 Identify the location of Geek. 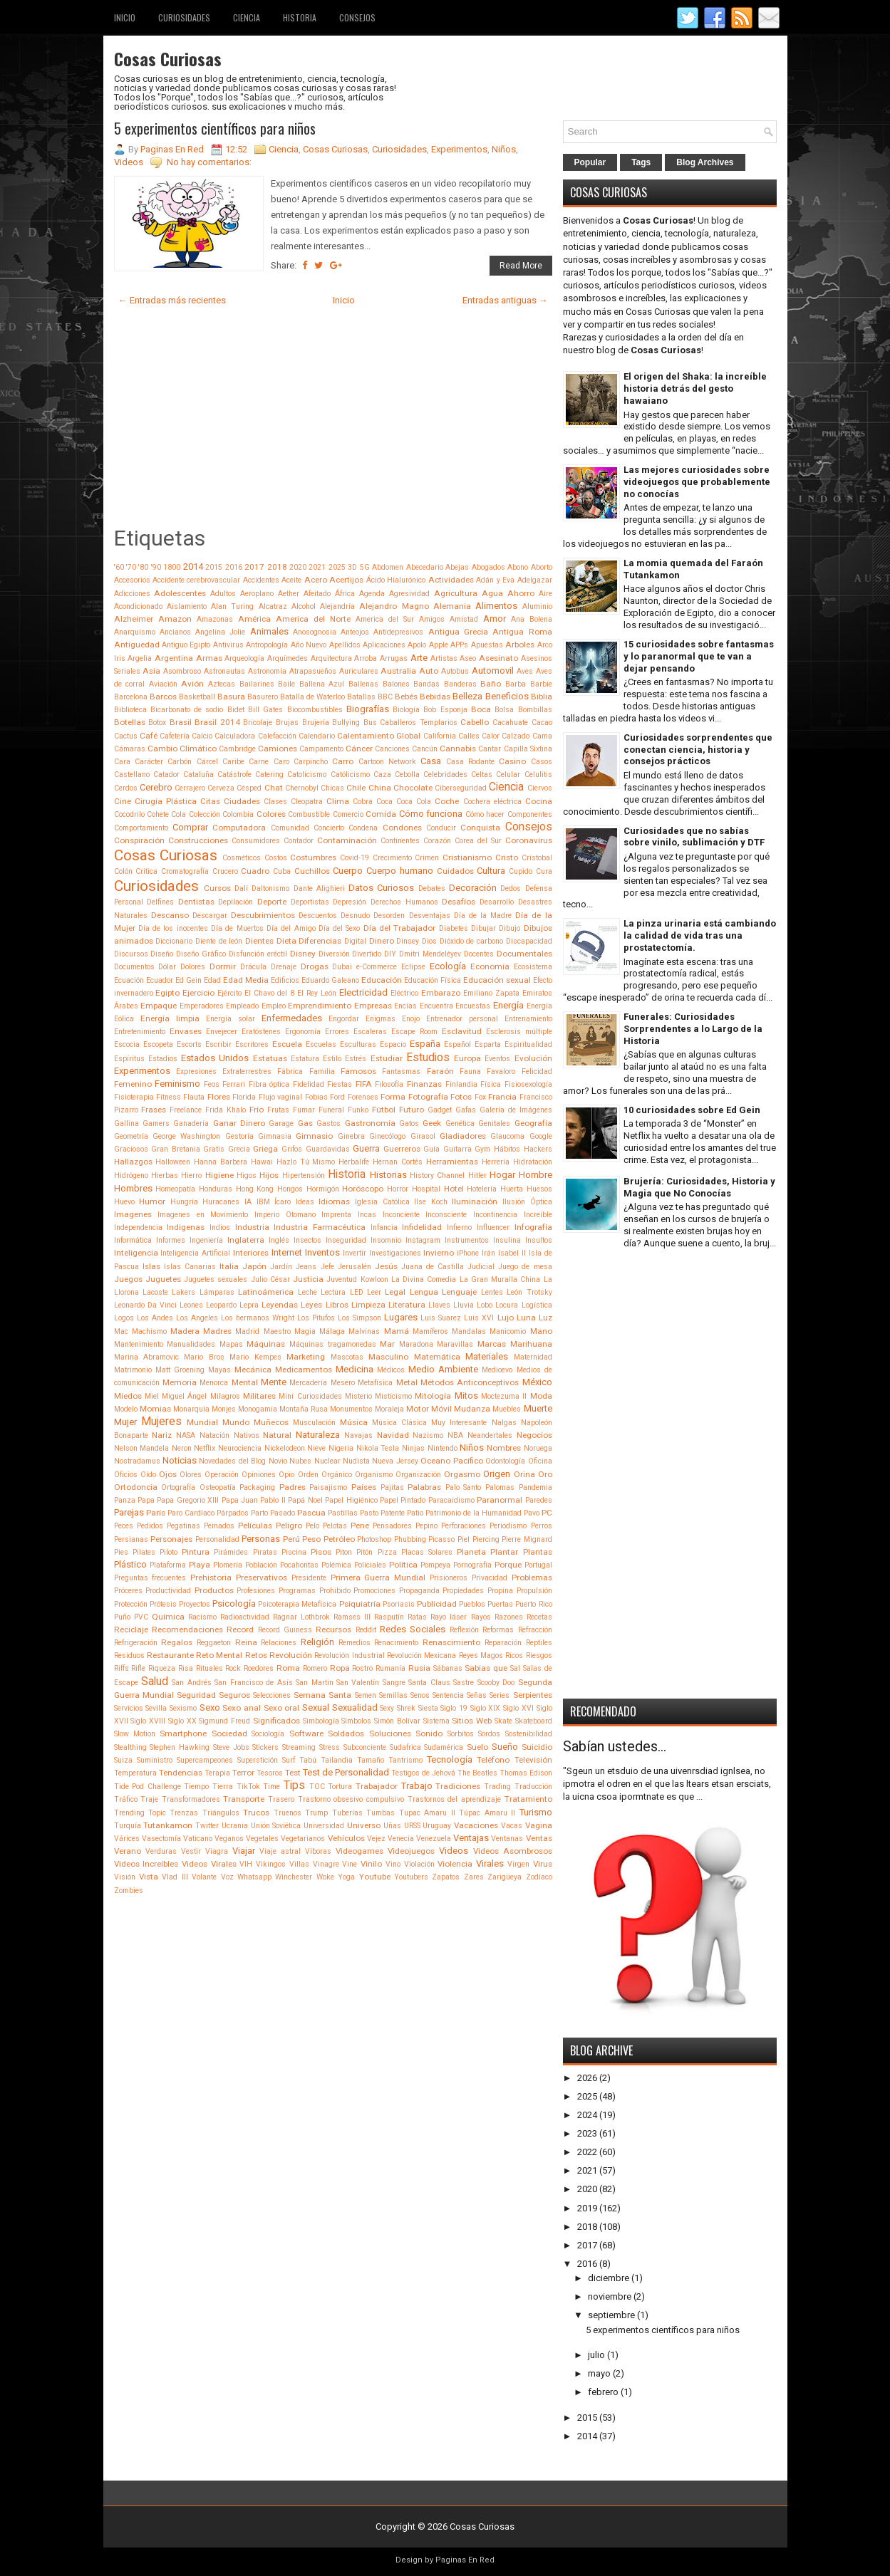
(432, 1123).